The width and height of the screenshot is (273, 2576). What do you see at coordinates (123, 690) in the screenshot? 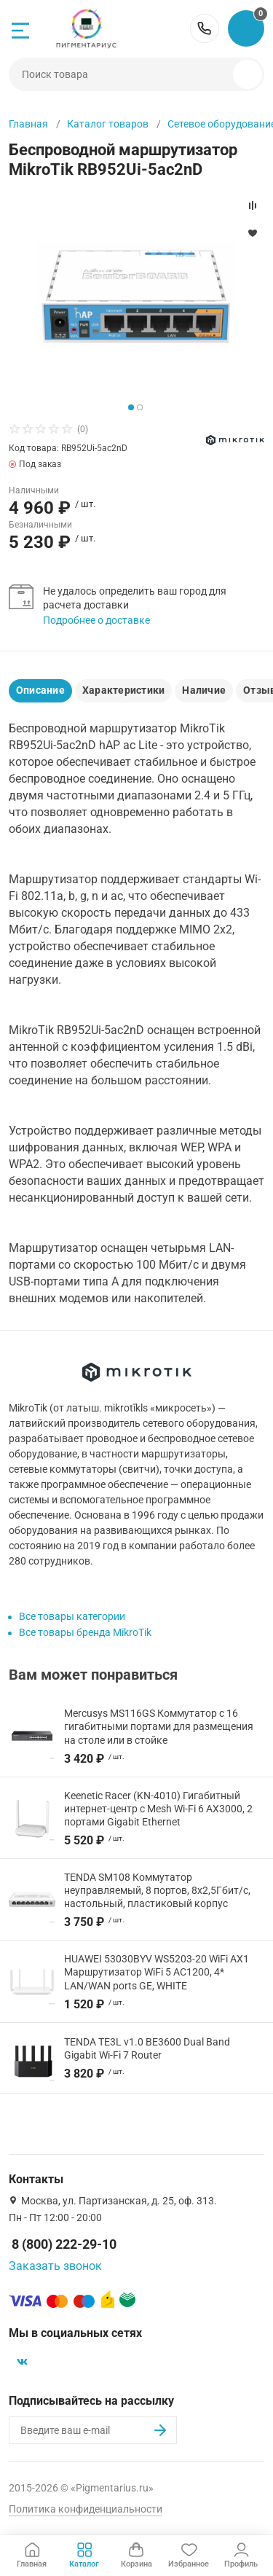
I see `Характеристики` at bounding box center [123, 690].